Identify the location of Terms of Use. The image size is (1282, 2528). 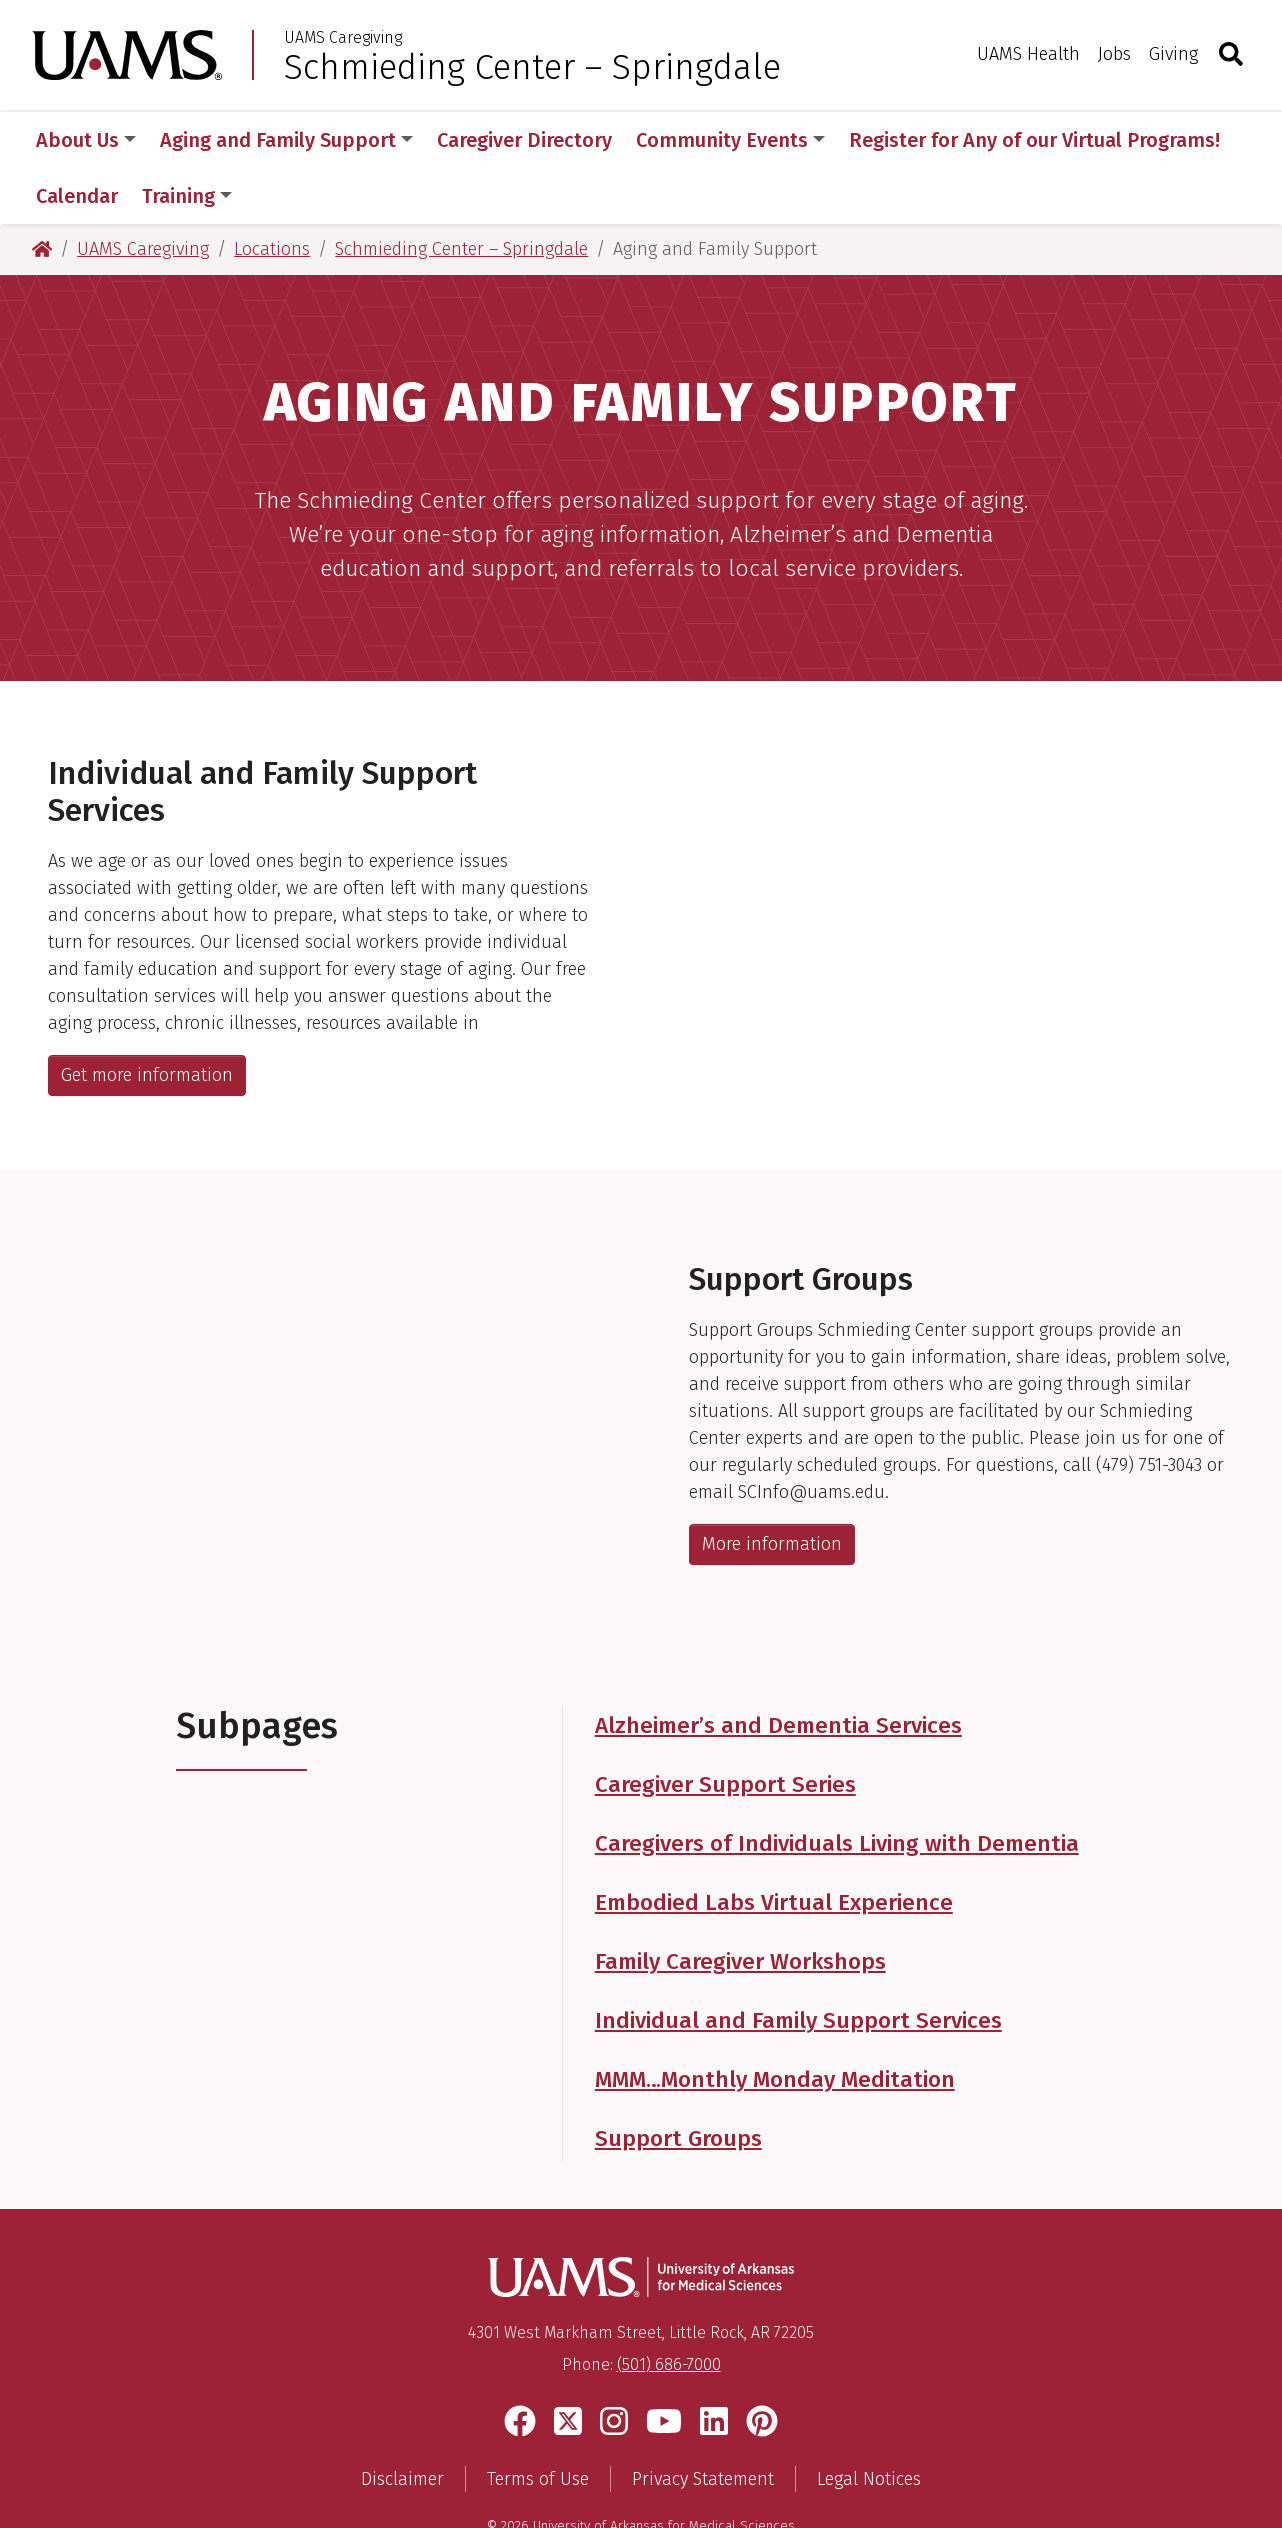
(538, 2423).